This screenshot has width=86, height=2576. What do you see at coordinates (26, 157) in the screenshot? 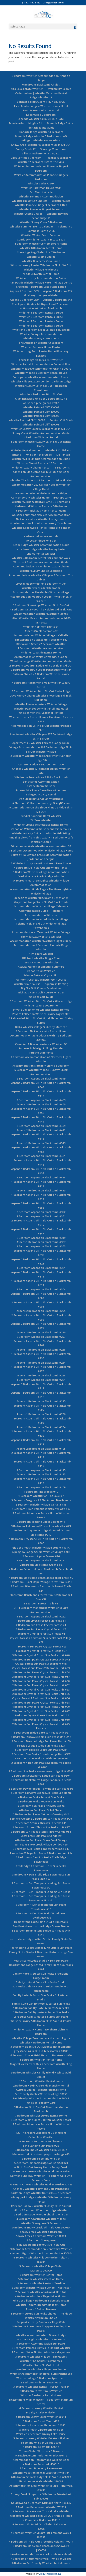
I see `2856 Clifftop 5 Bedroom` at bounding box center [26, 157].